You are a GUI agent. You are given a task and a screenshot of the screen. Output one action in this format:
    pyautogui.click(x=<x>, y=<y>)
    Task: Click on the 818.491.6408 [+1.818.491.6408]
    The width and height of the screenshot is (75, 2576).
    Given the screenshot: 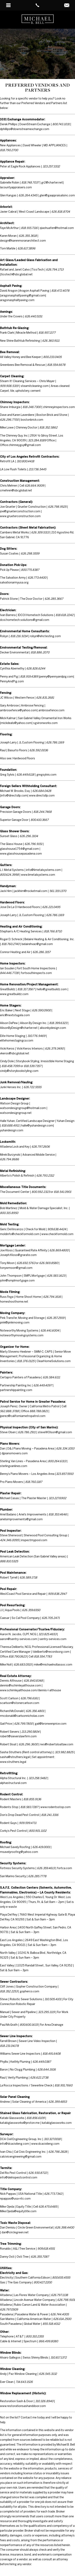 What is the action you would take?
    pyautogui.click(x=52, y=2054)
    